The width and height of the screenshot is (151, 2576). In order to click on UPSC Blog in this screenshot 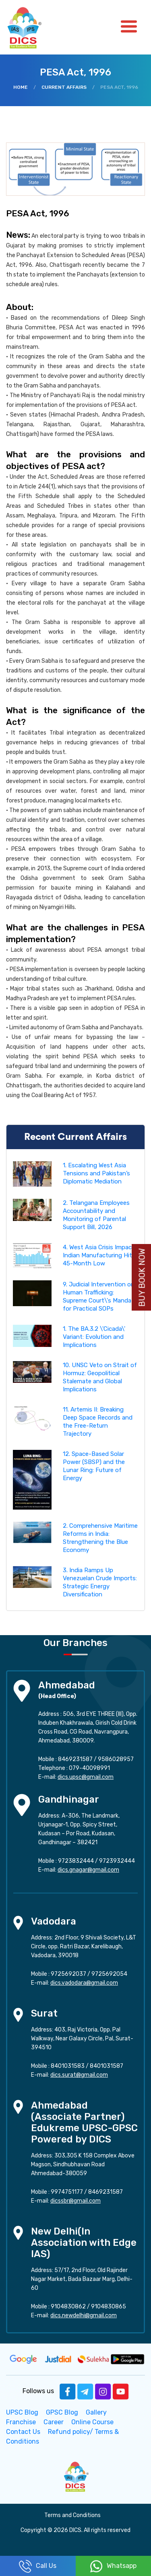, I will do `click(22, 2412)`.